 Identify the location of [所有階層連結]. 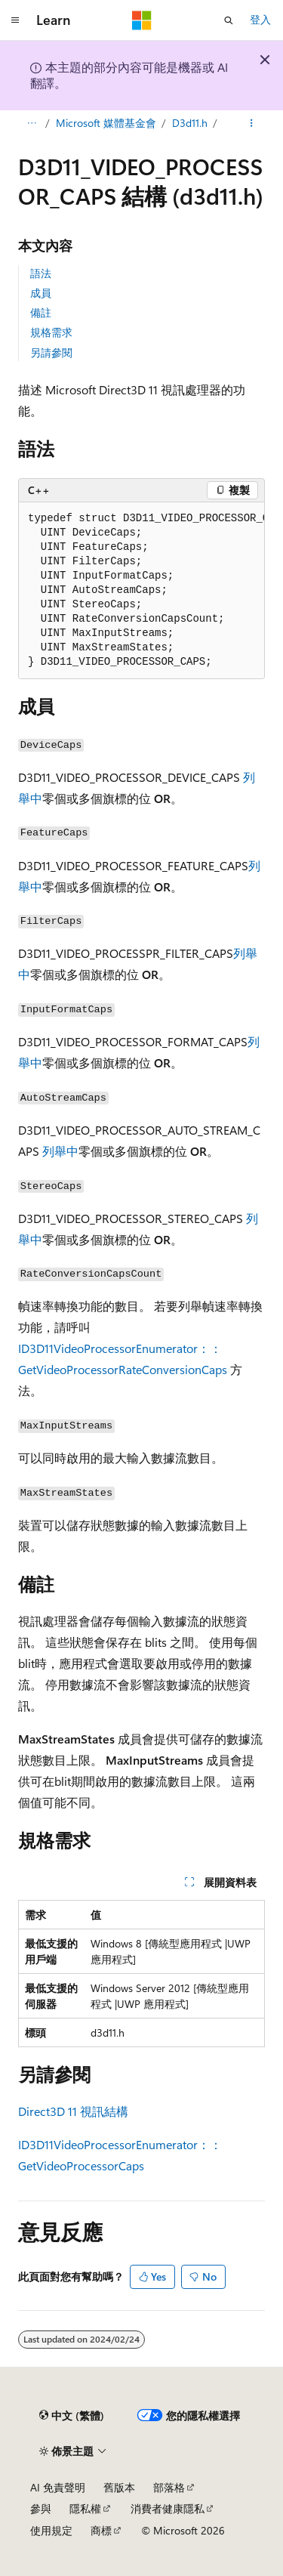
(31, 123).